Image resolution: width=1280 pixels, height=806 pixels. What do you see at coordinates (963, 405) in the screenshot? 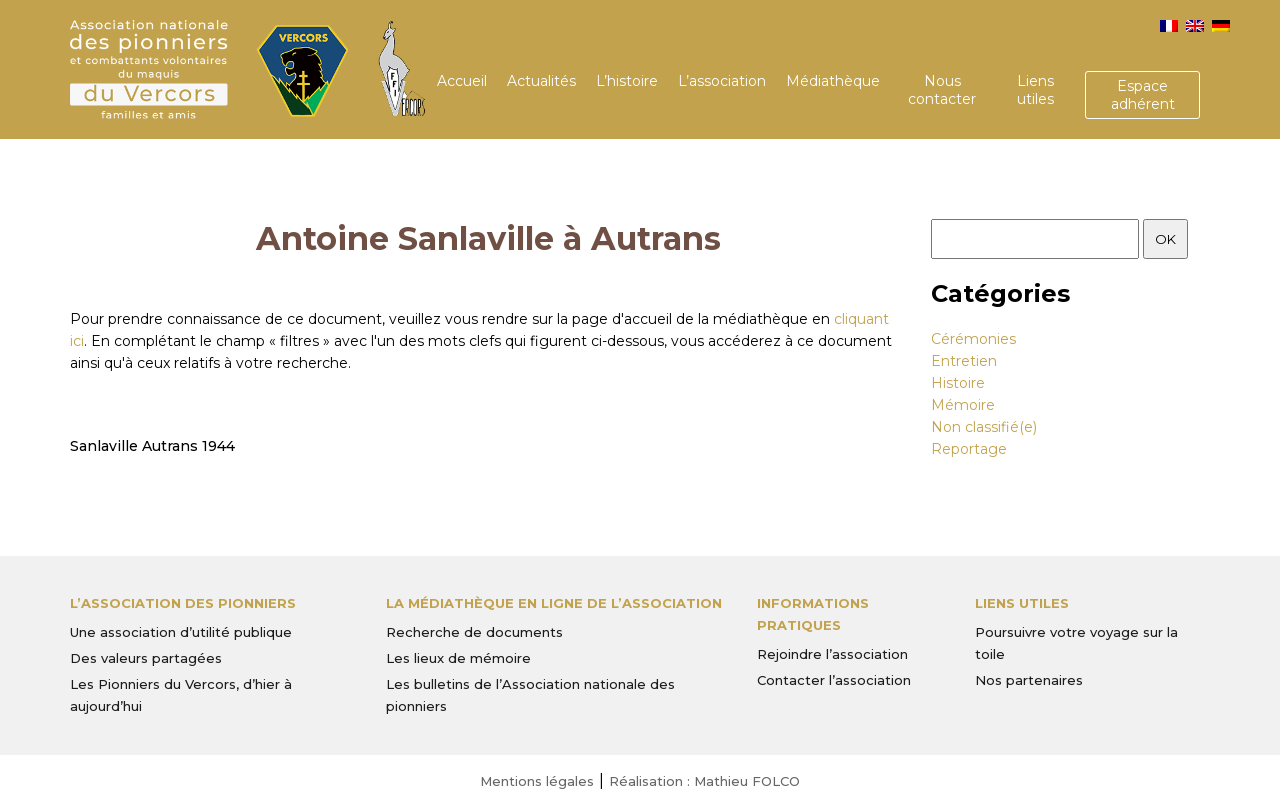
I see `Mémoire` at bounding box center [963, 405].